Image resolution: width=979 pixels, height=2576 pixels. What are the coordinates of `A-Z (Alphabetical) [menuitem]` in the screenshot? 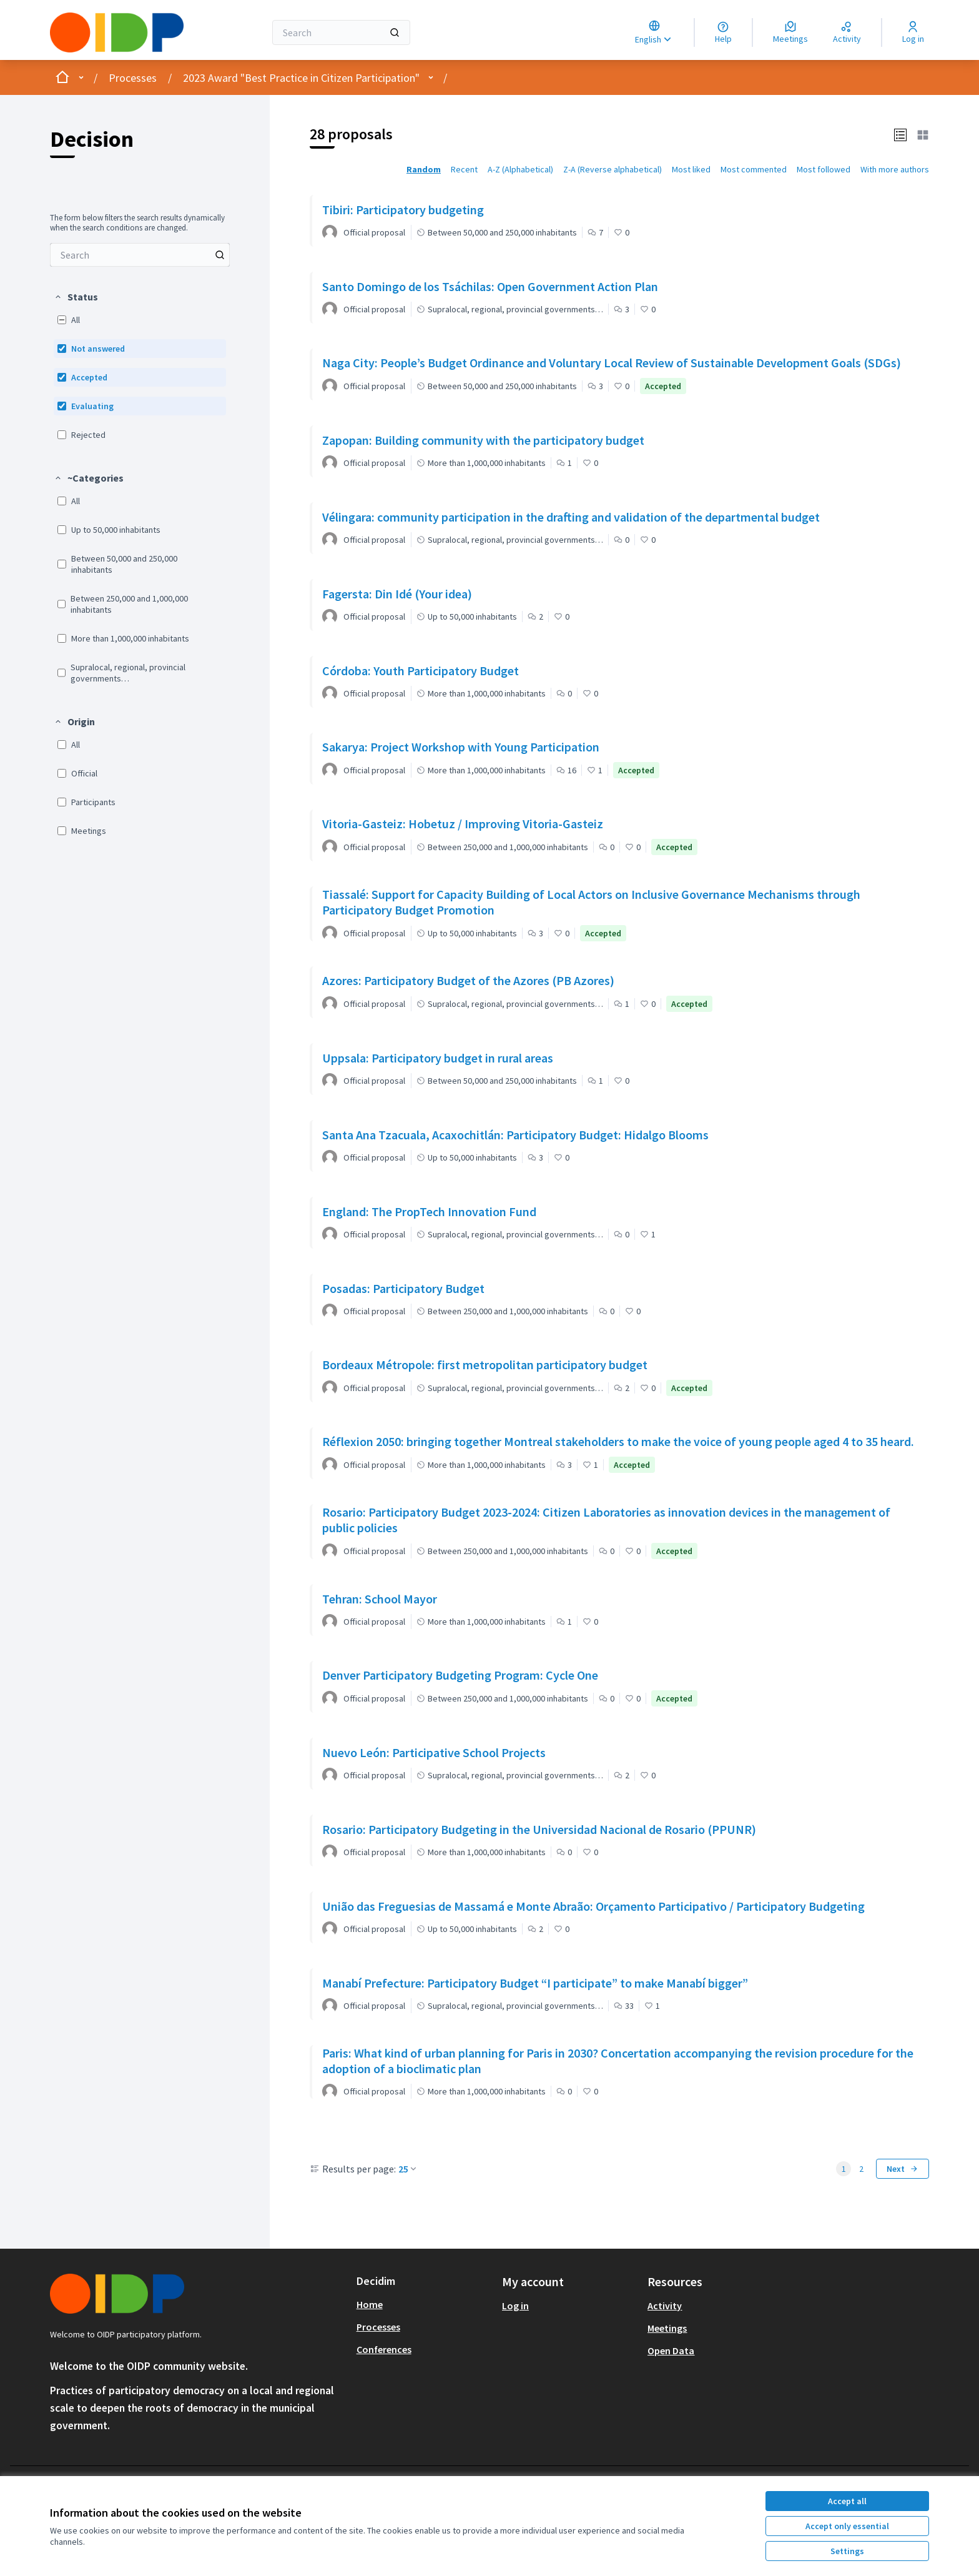 It's located at (520, 169).